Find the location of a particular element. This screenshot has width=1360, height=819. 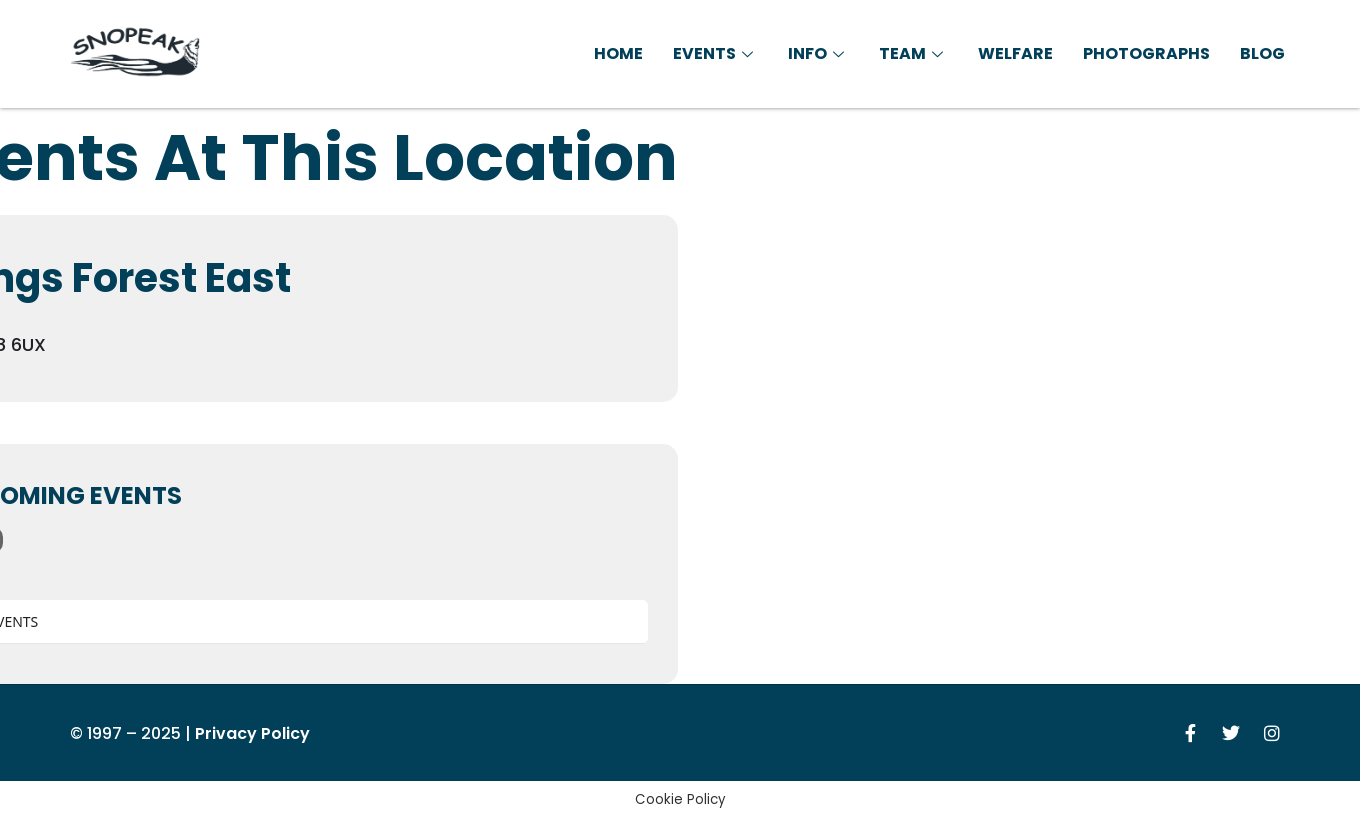

Blog is located at coordinates (1262, 53).